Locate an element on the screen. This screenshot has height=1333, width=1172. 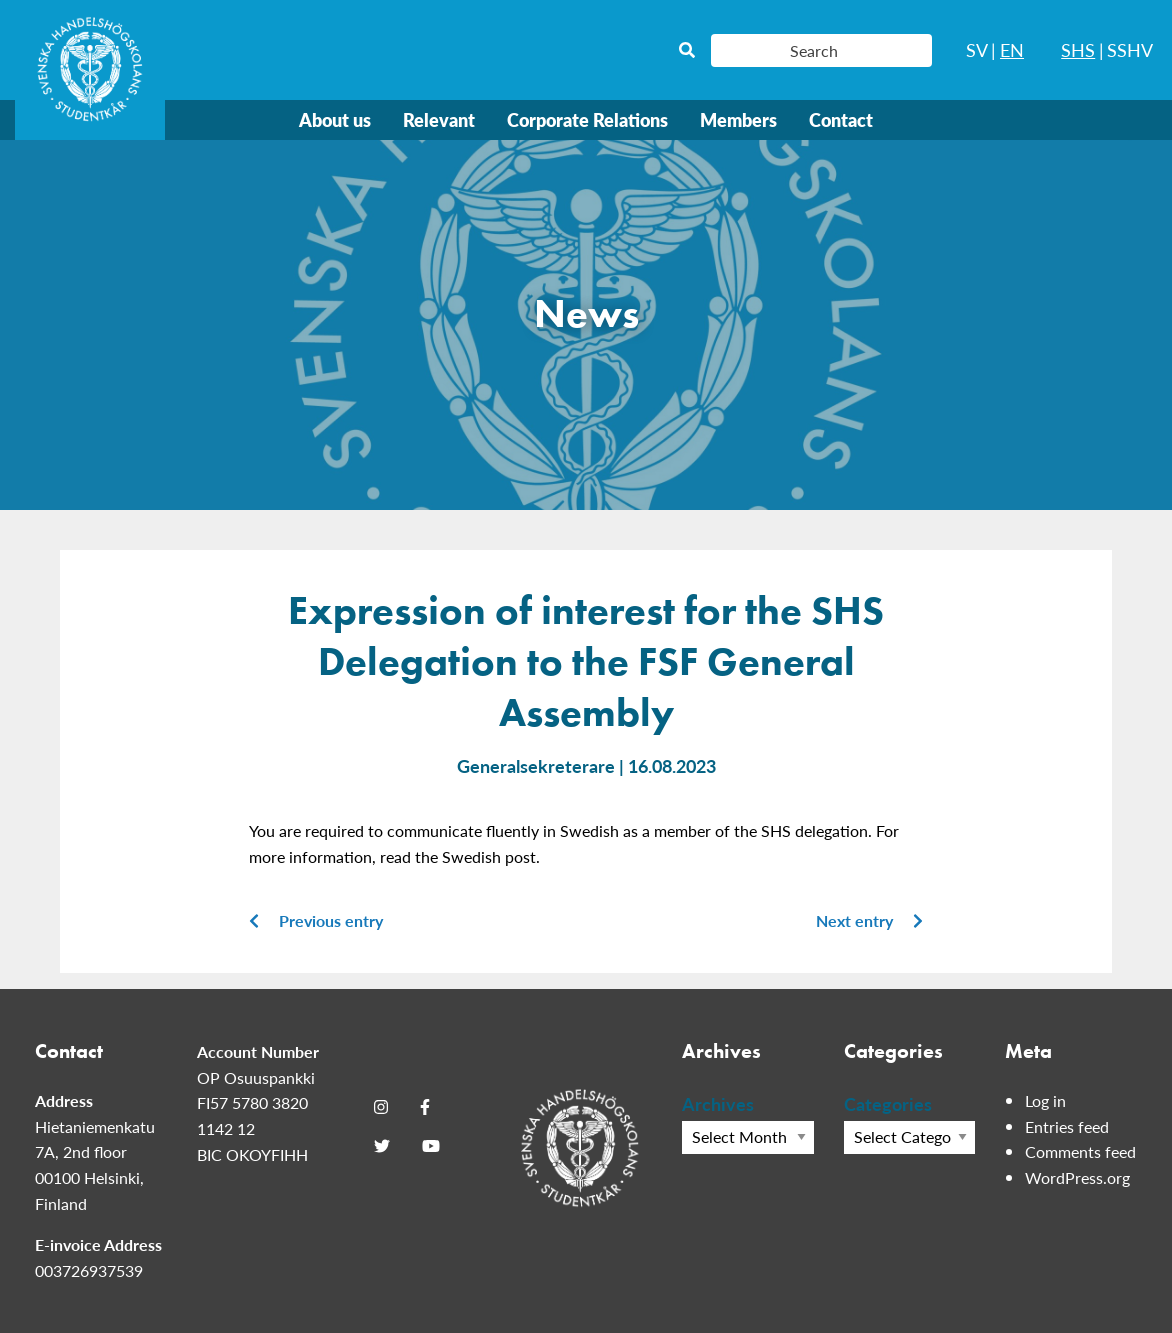
Relevant [menuitem] is located at coordinates (439, 119).